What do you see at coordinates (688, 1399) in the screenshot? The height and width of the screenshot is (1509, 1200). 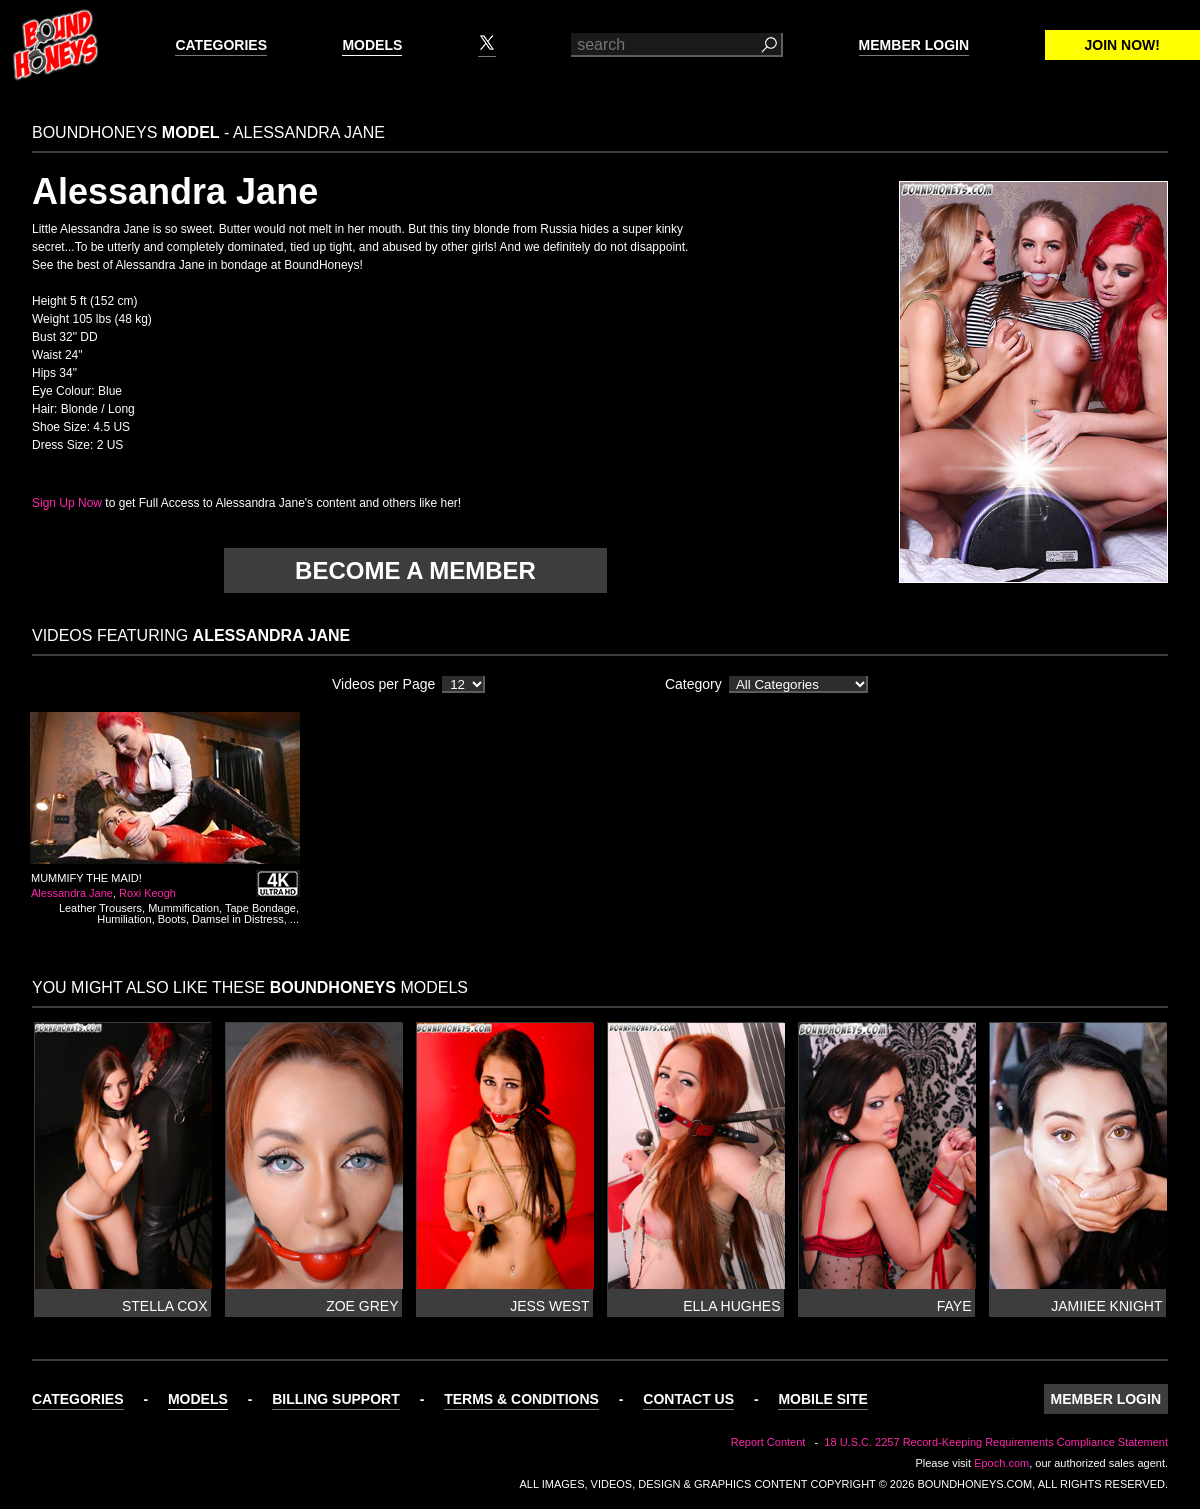 I see `Contact Us` at bounding box center [688, 1399].